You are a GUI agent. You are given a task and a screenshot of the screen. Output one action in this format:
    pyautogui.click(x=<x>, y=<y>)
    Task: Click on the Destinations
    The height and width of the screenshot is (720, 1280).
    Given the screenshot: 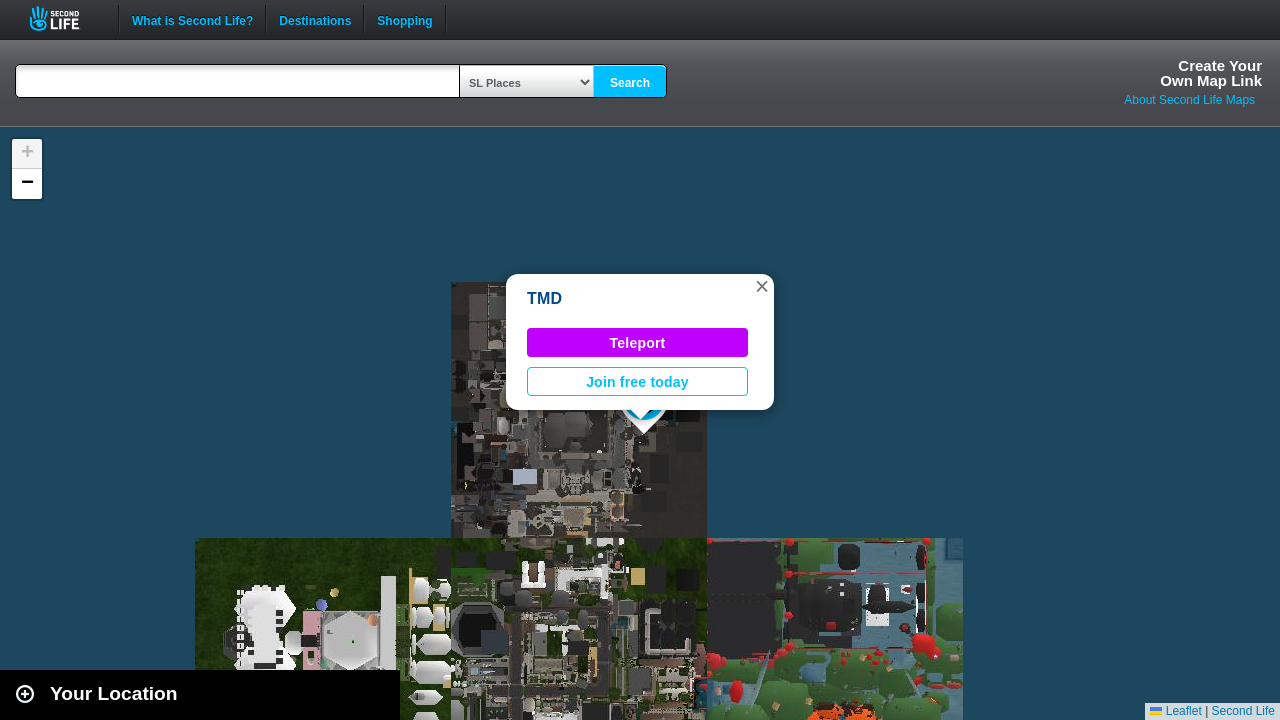 What is the action you would take?
    pyautogui.click(x=315, y=19)
    